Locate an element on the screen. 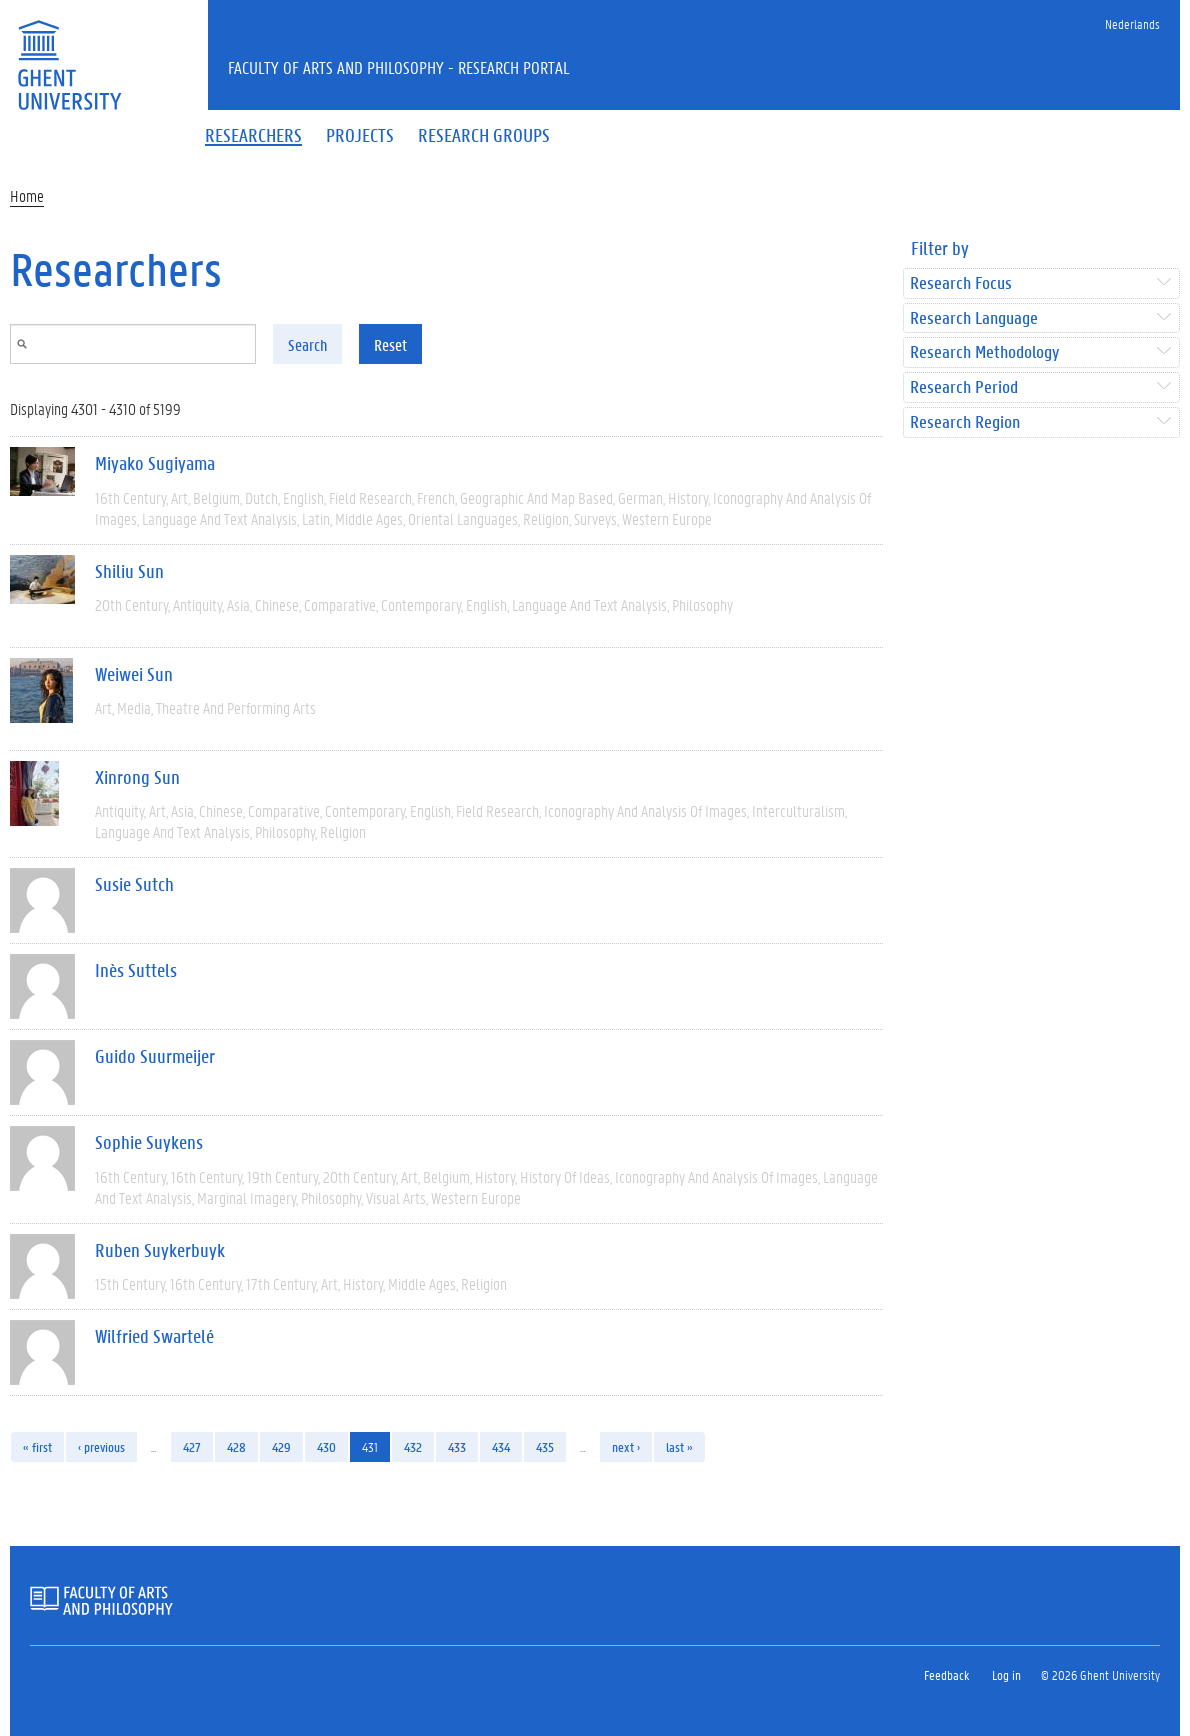  Feedback is located at coordinates (946, 1674).